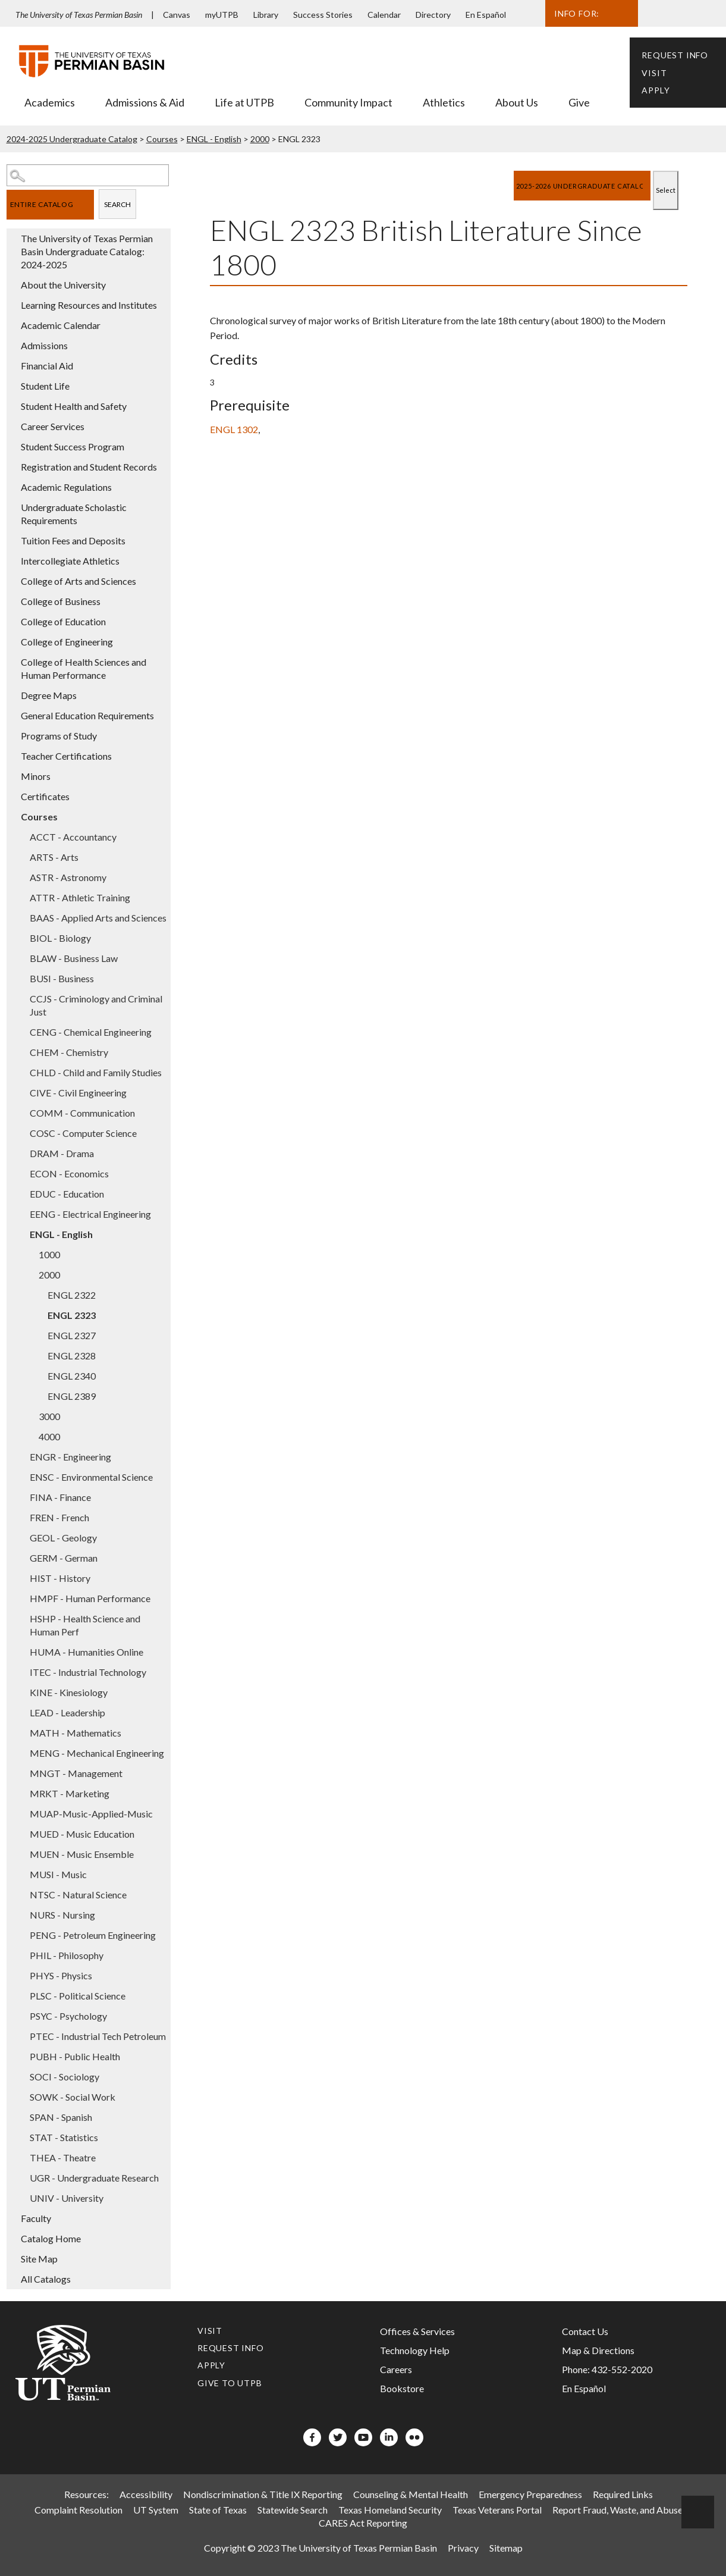  Describe the element at coordinates (30, 1254) in the screenshot. I see `[Show More of 1000]` at that location.